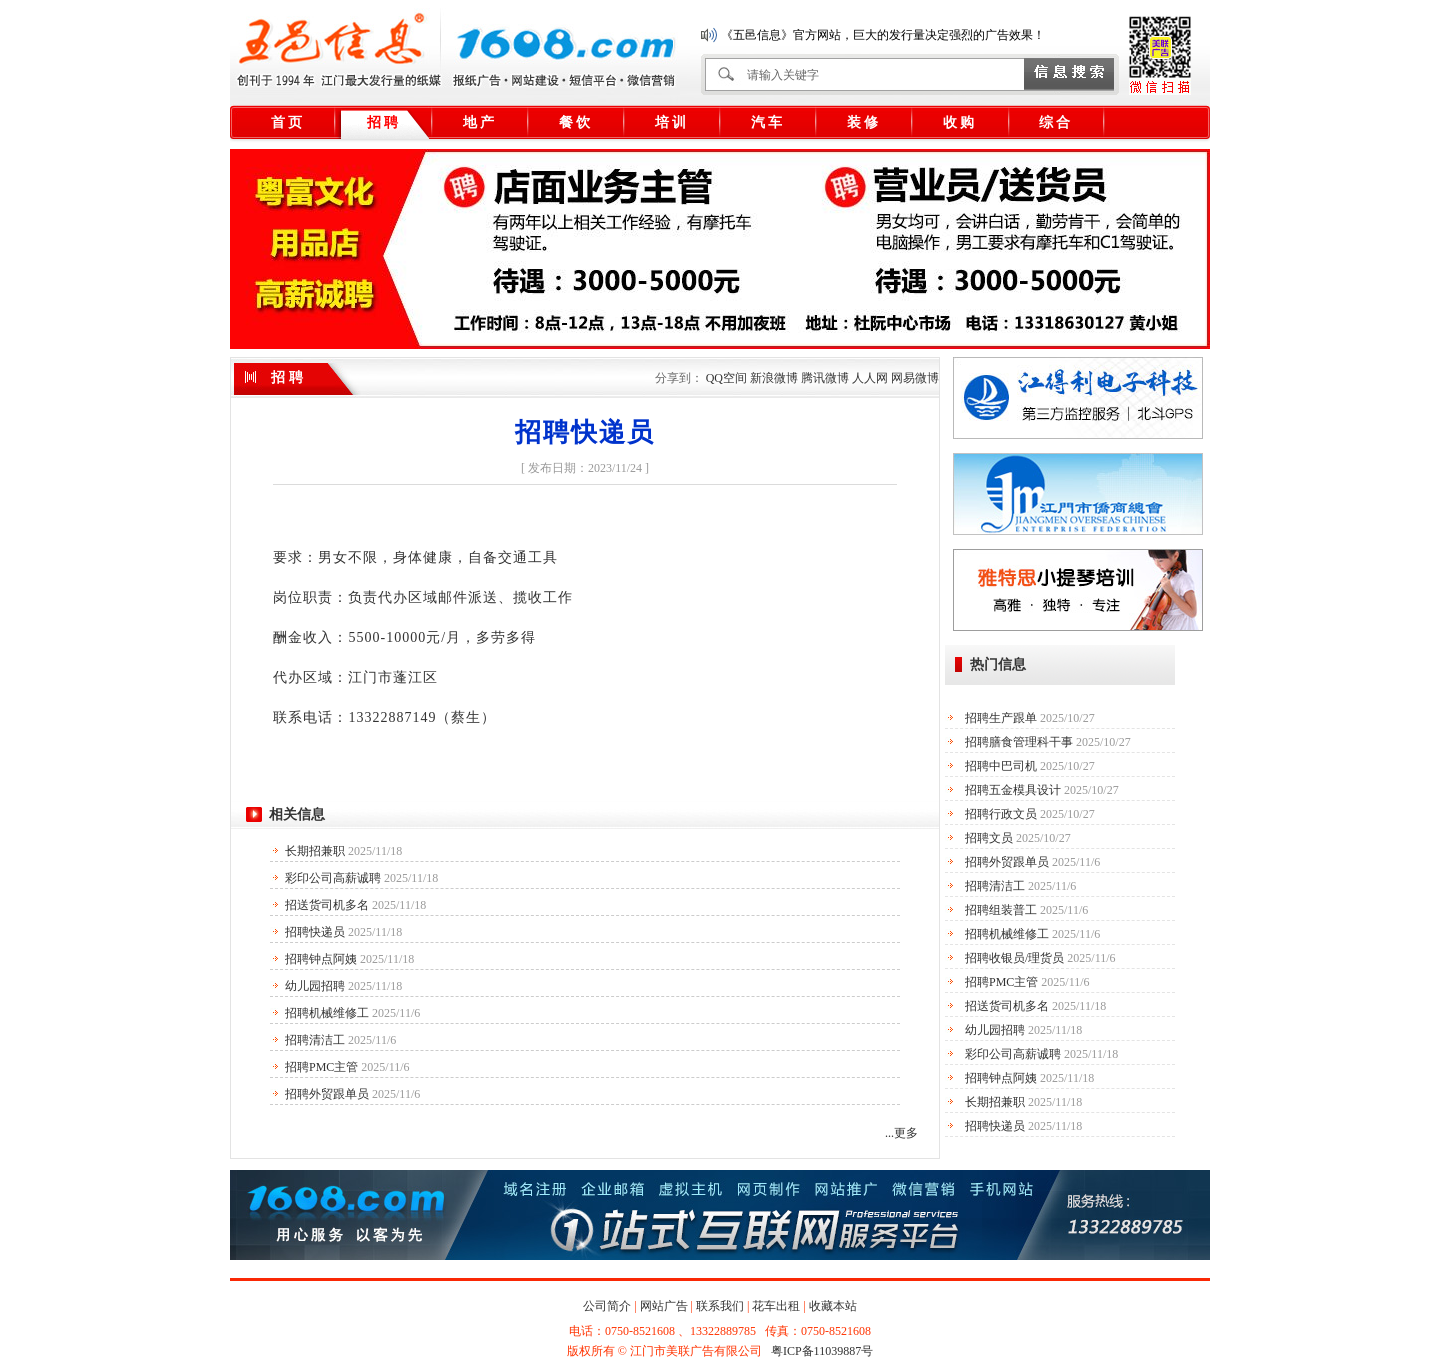  Describe the element at coordinates (870, 378) in the screenshot. I see `人人网` at that location.